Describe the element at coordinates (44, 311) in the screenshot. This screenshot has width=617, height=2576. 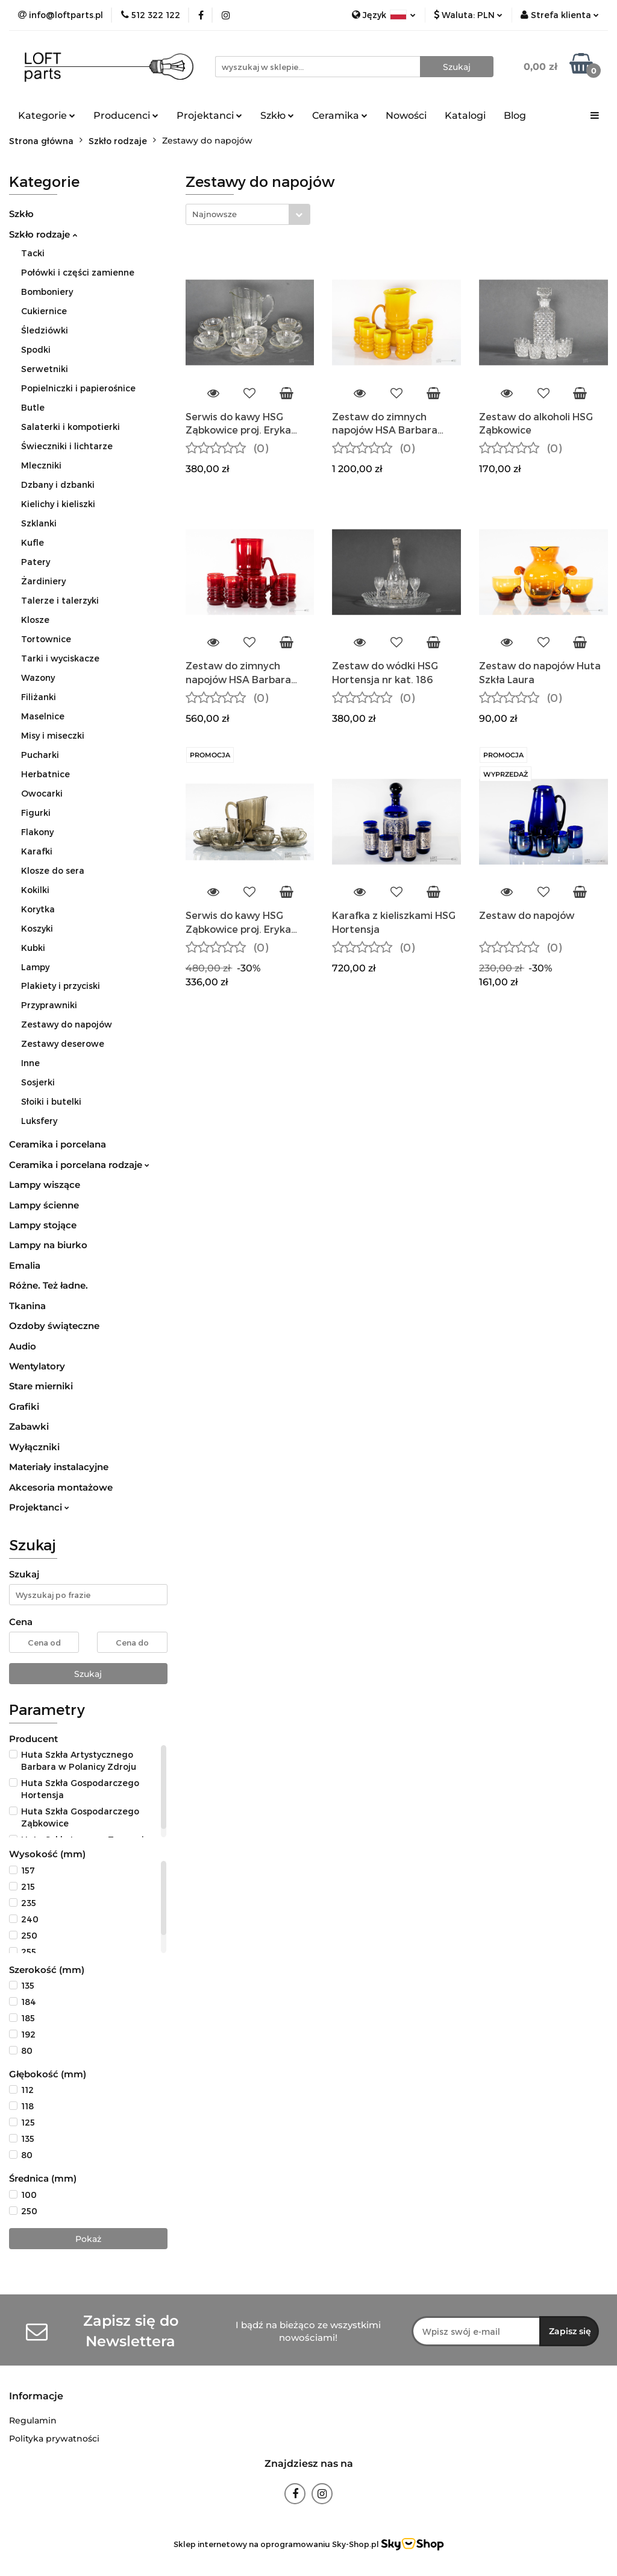
I see `Cukiernice` at that location.